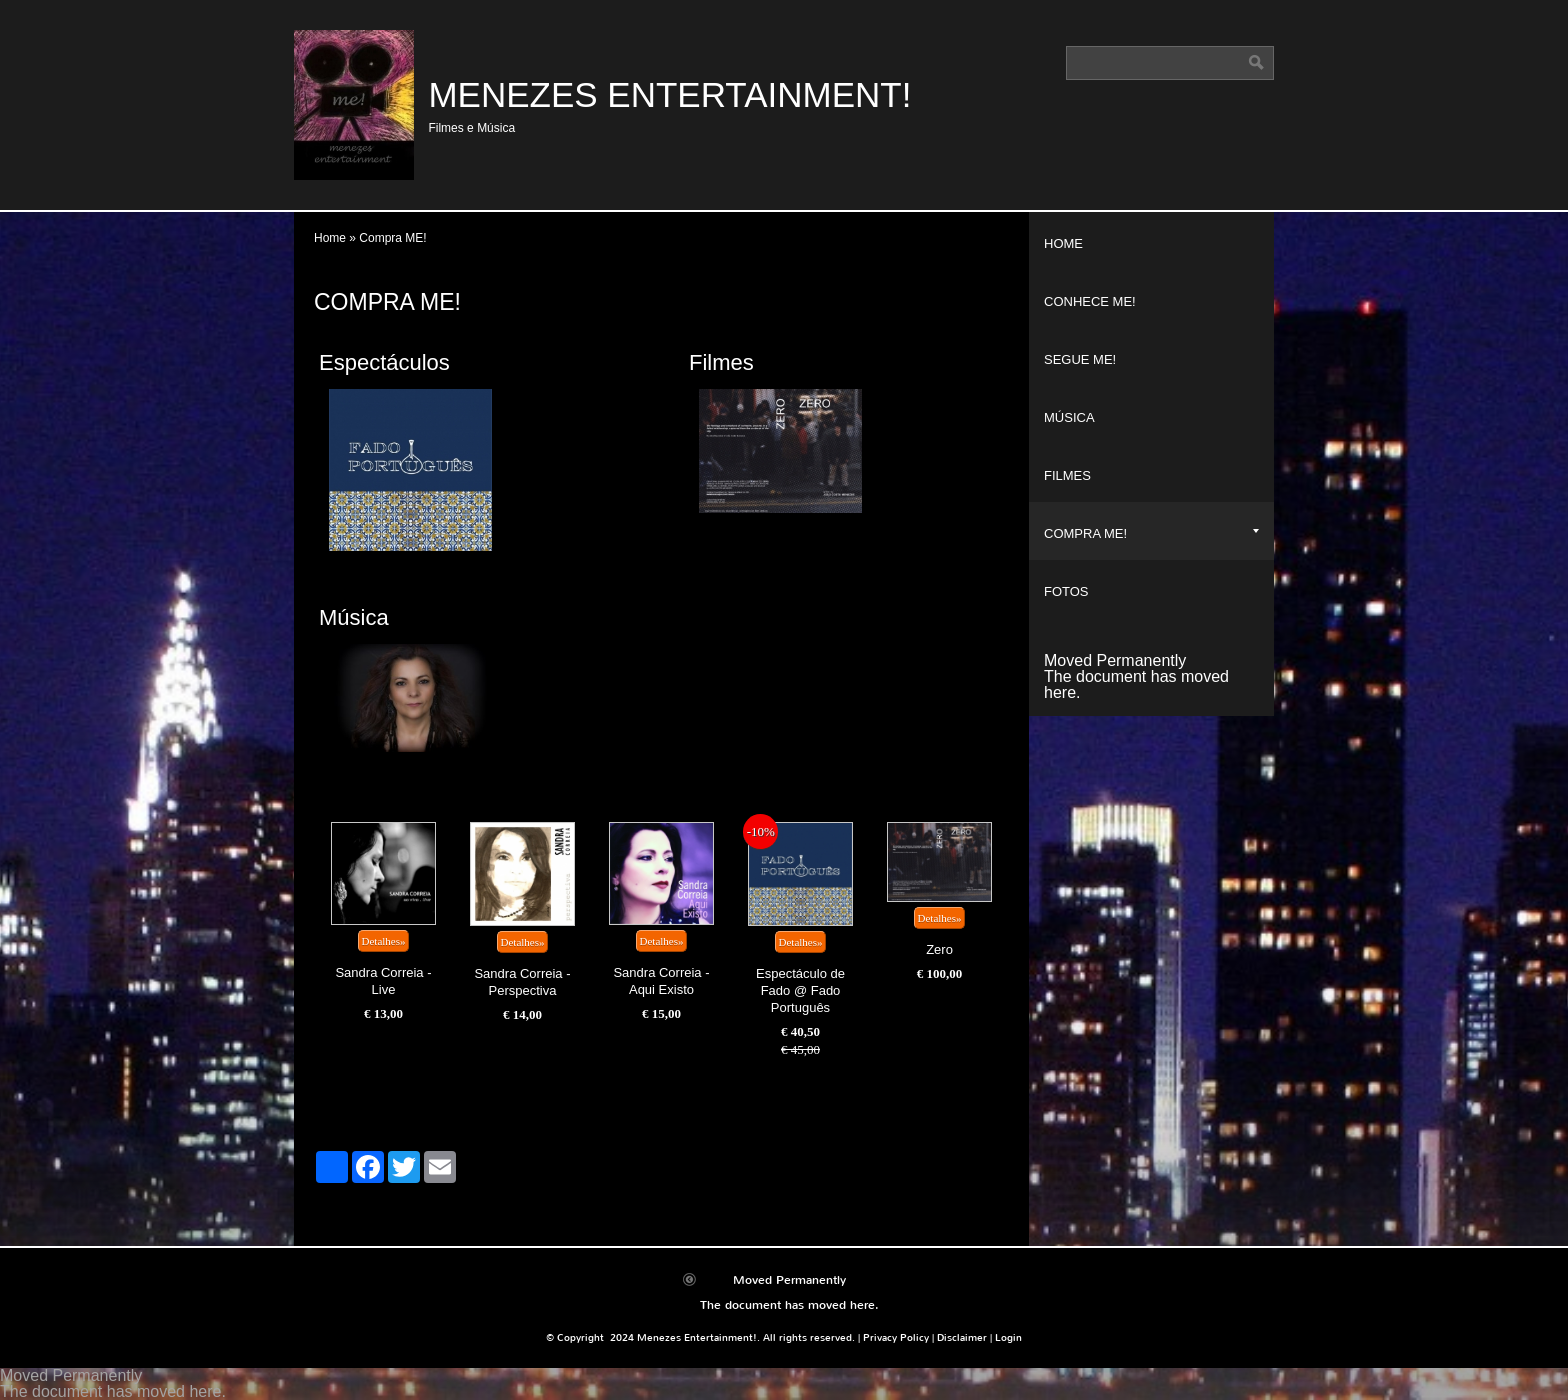 This screenshot has height=1400, width=1568. Describe the element at coordinates (354, 617) in the screenshot. I see `Música` at that location.